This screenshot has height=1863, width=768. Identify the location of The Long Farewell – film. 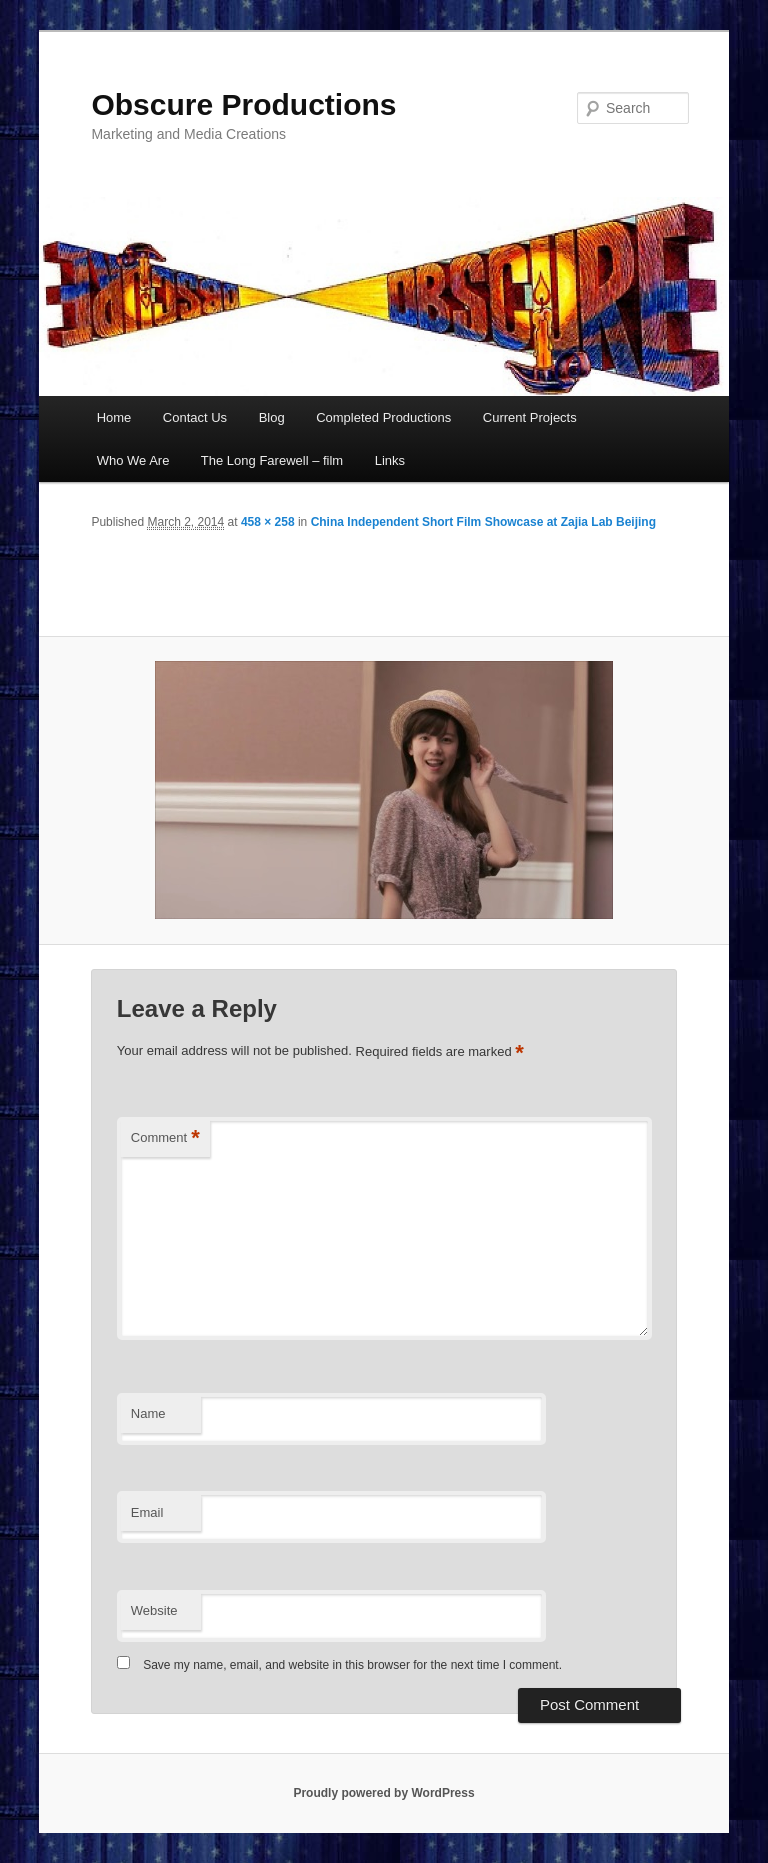
(272, 460).